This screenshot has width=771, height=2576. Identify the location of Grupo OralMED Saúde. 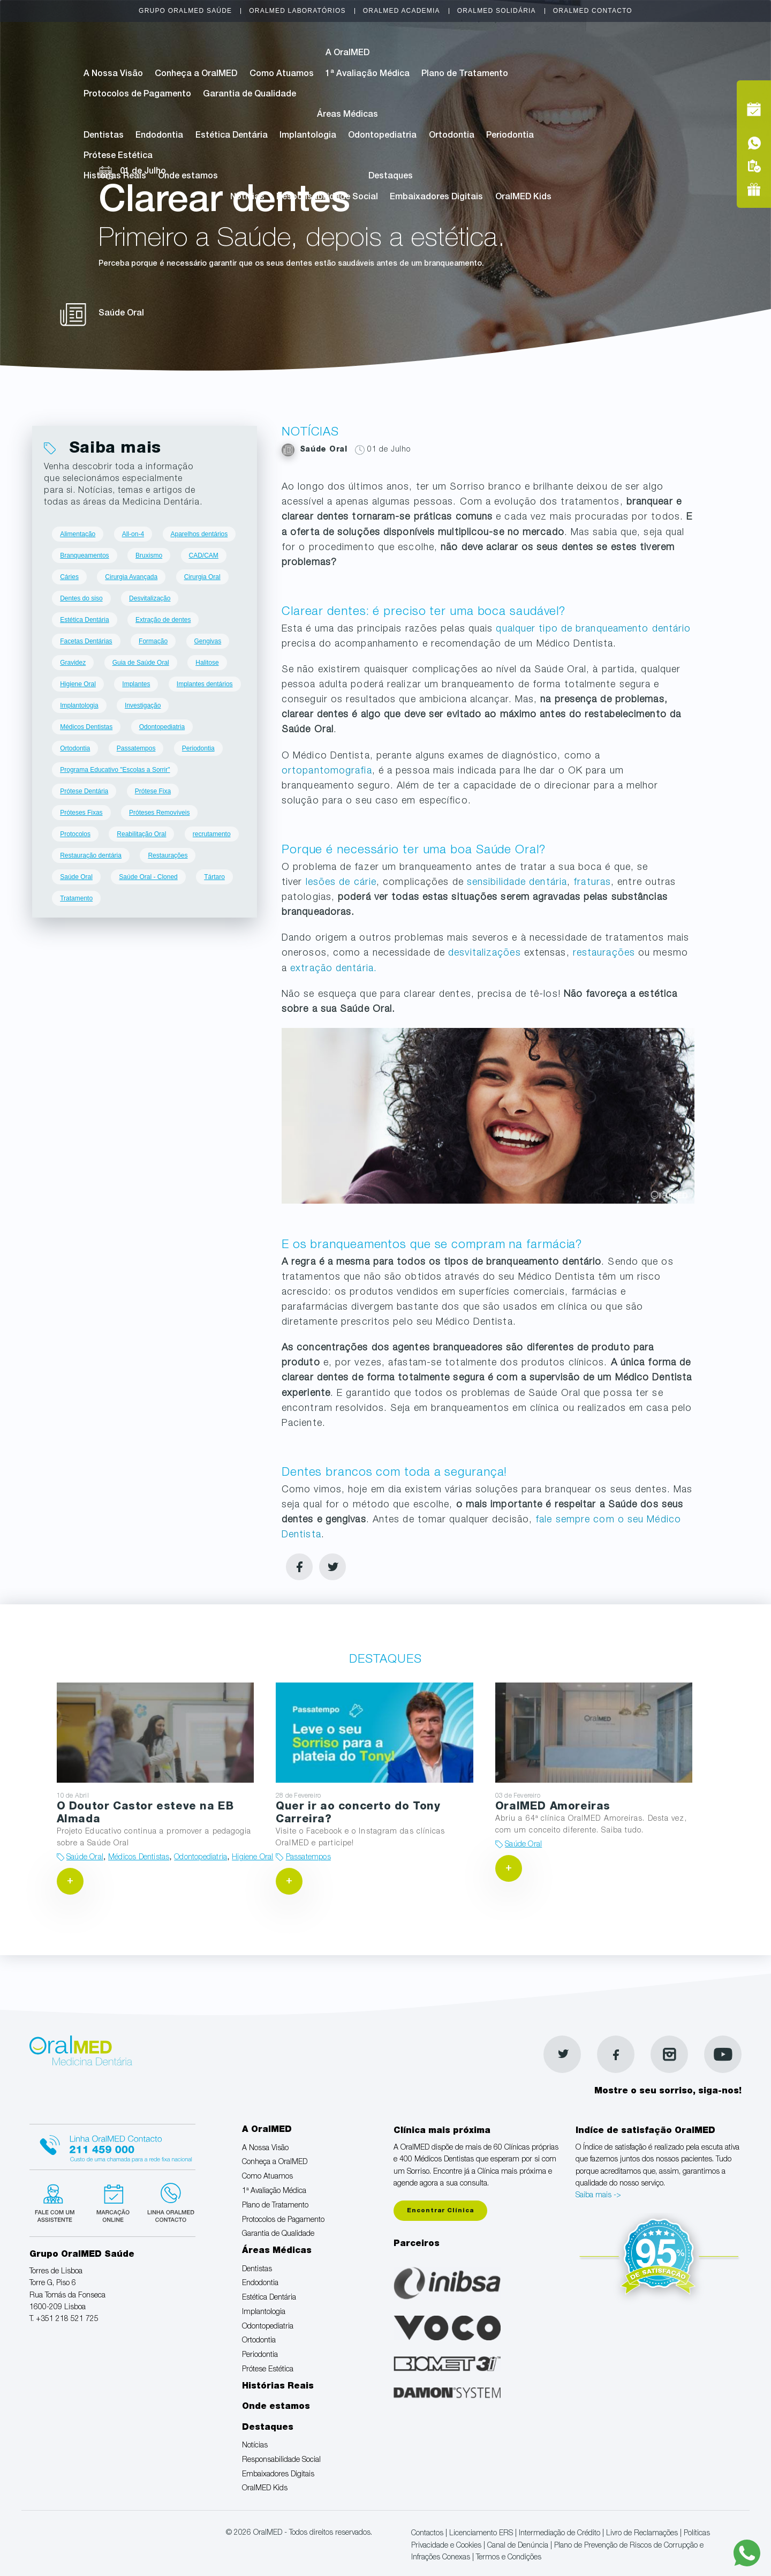
(185, 10).